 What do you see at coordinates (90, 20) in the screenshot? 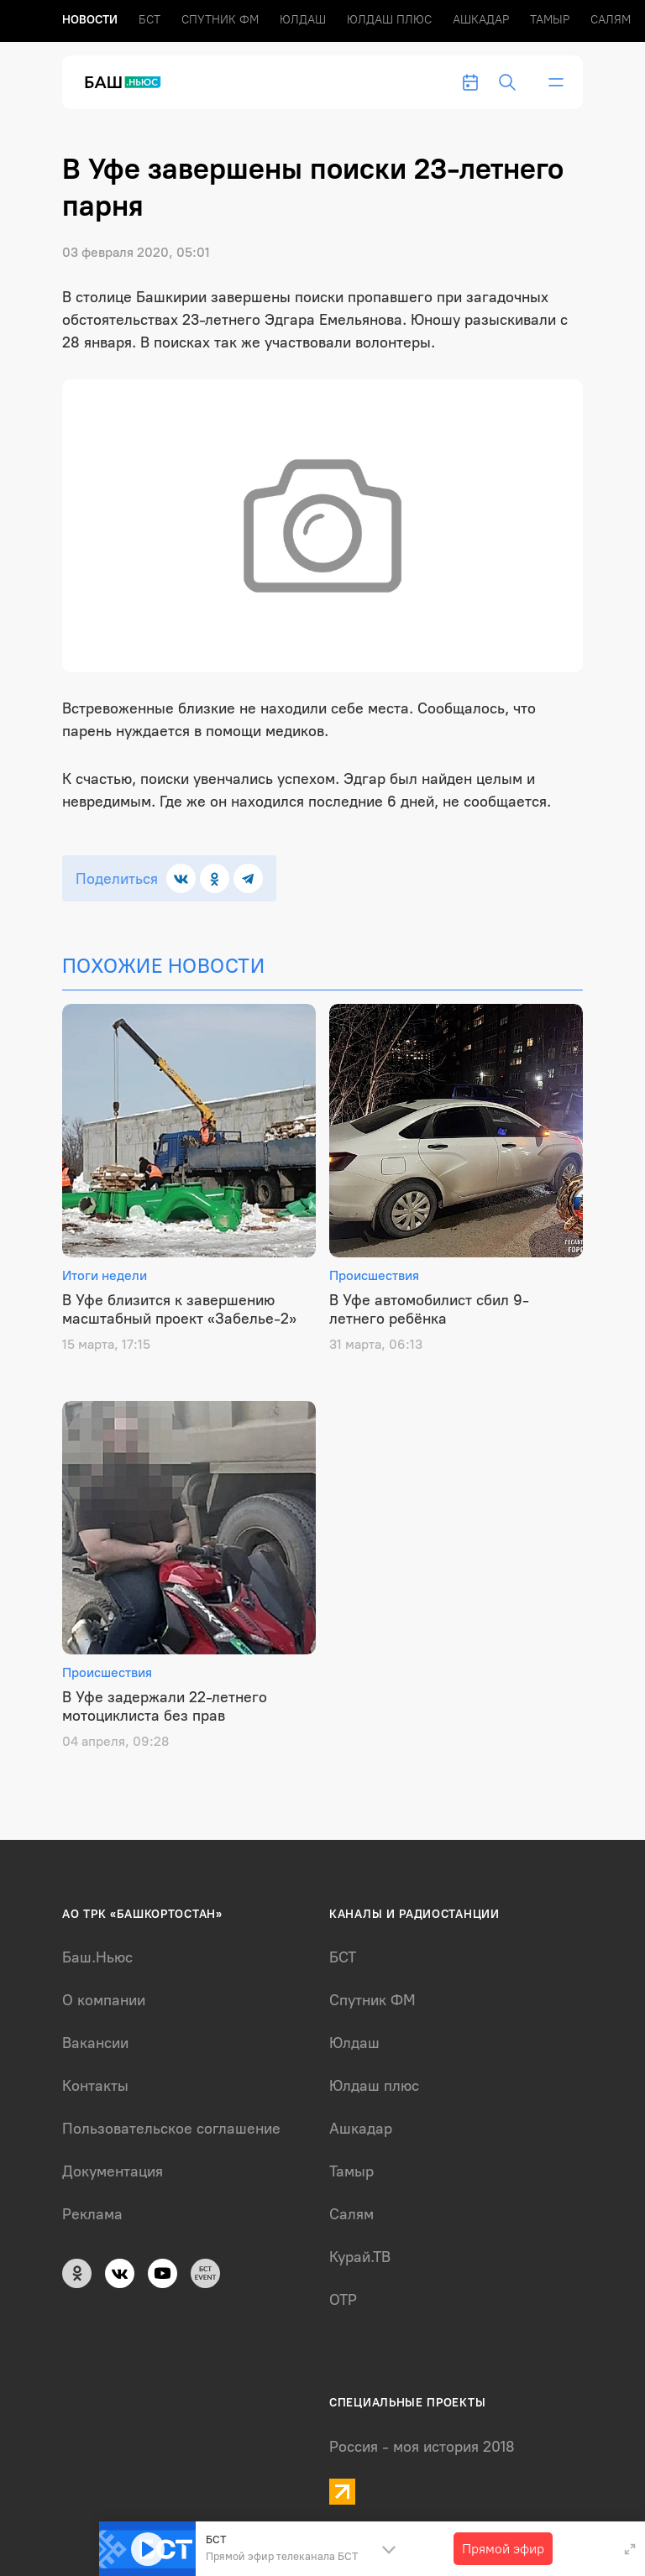
I see `Новоcти` at bounding box center [90, 20].